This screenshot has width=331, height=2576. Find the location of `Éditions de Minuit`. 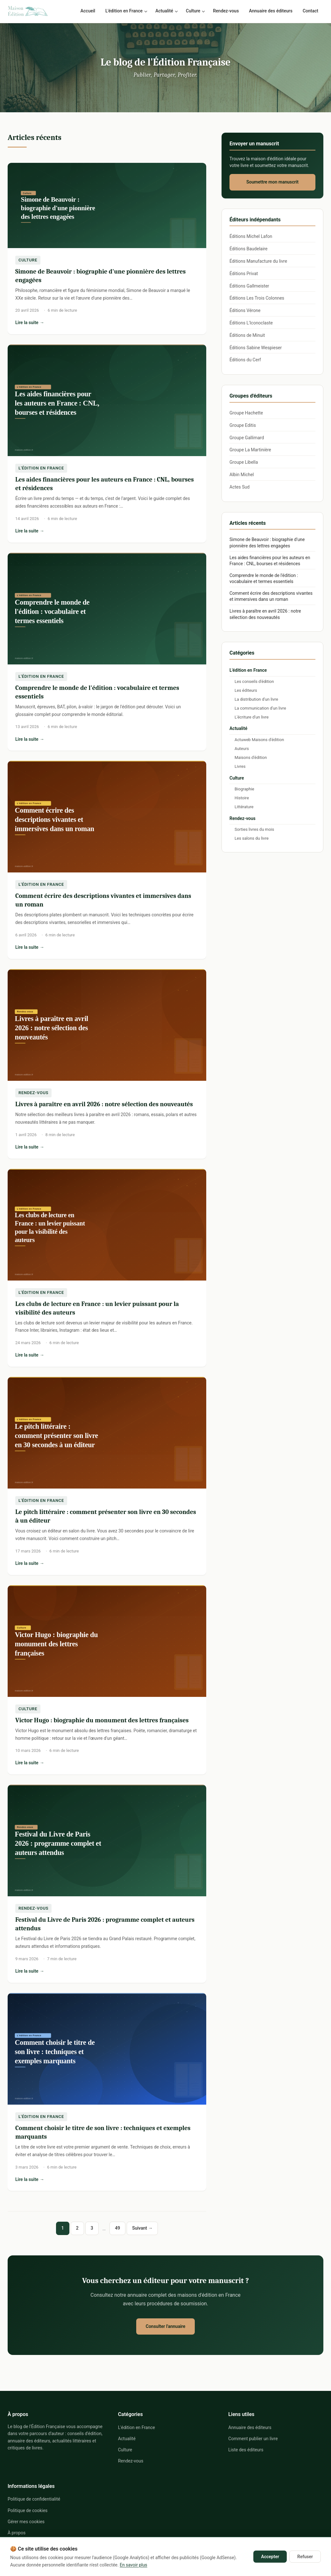

Éditions de Minuit is located at coordinates (247, 335).